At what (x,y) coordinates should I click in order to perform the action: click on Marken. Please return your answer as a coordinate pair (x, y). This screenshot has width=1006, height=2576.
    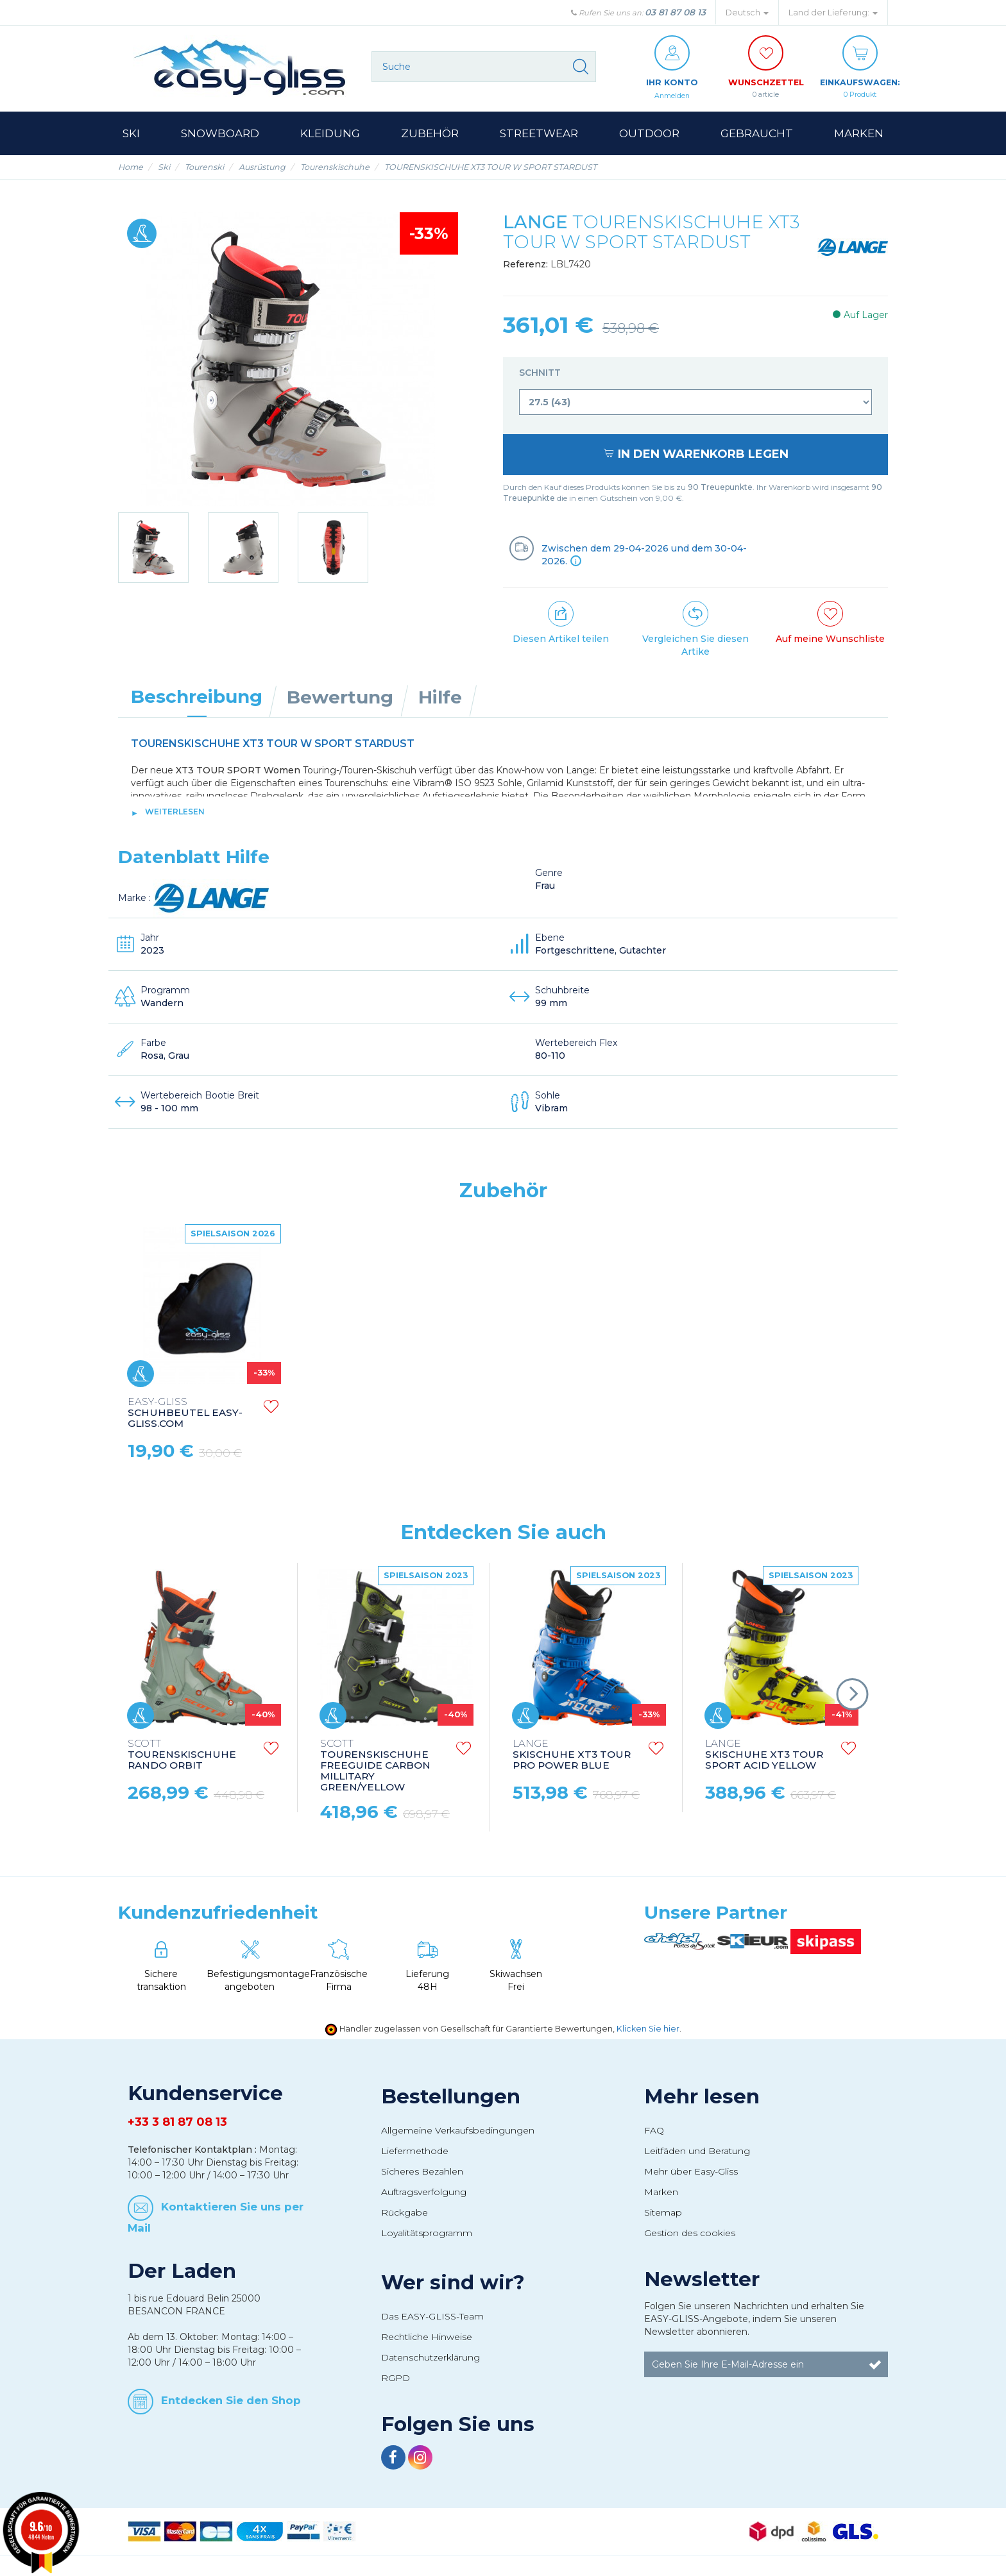
    Looking at the image, I should click on (661, 2192).